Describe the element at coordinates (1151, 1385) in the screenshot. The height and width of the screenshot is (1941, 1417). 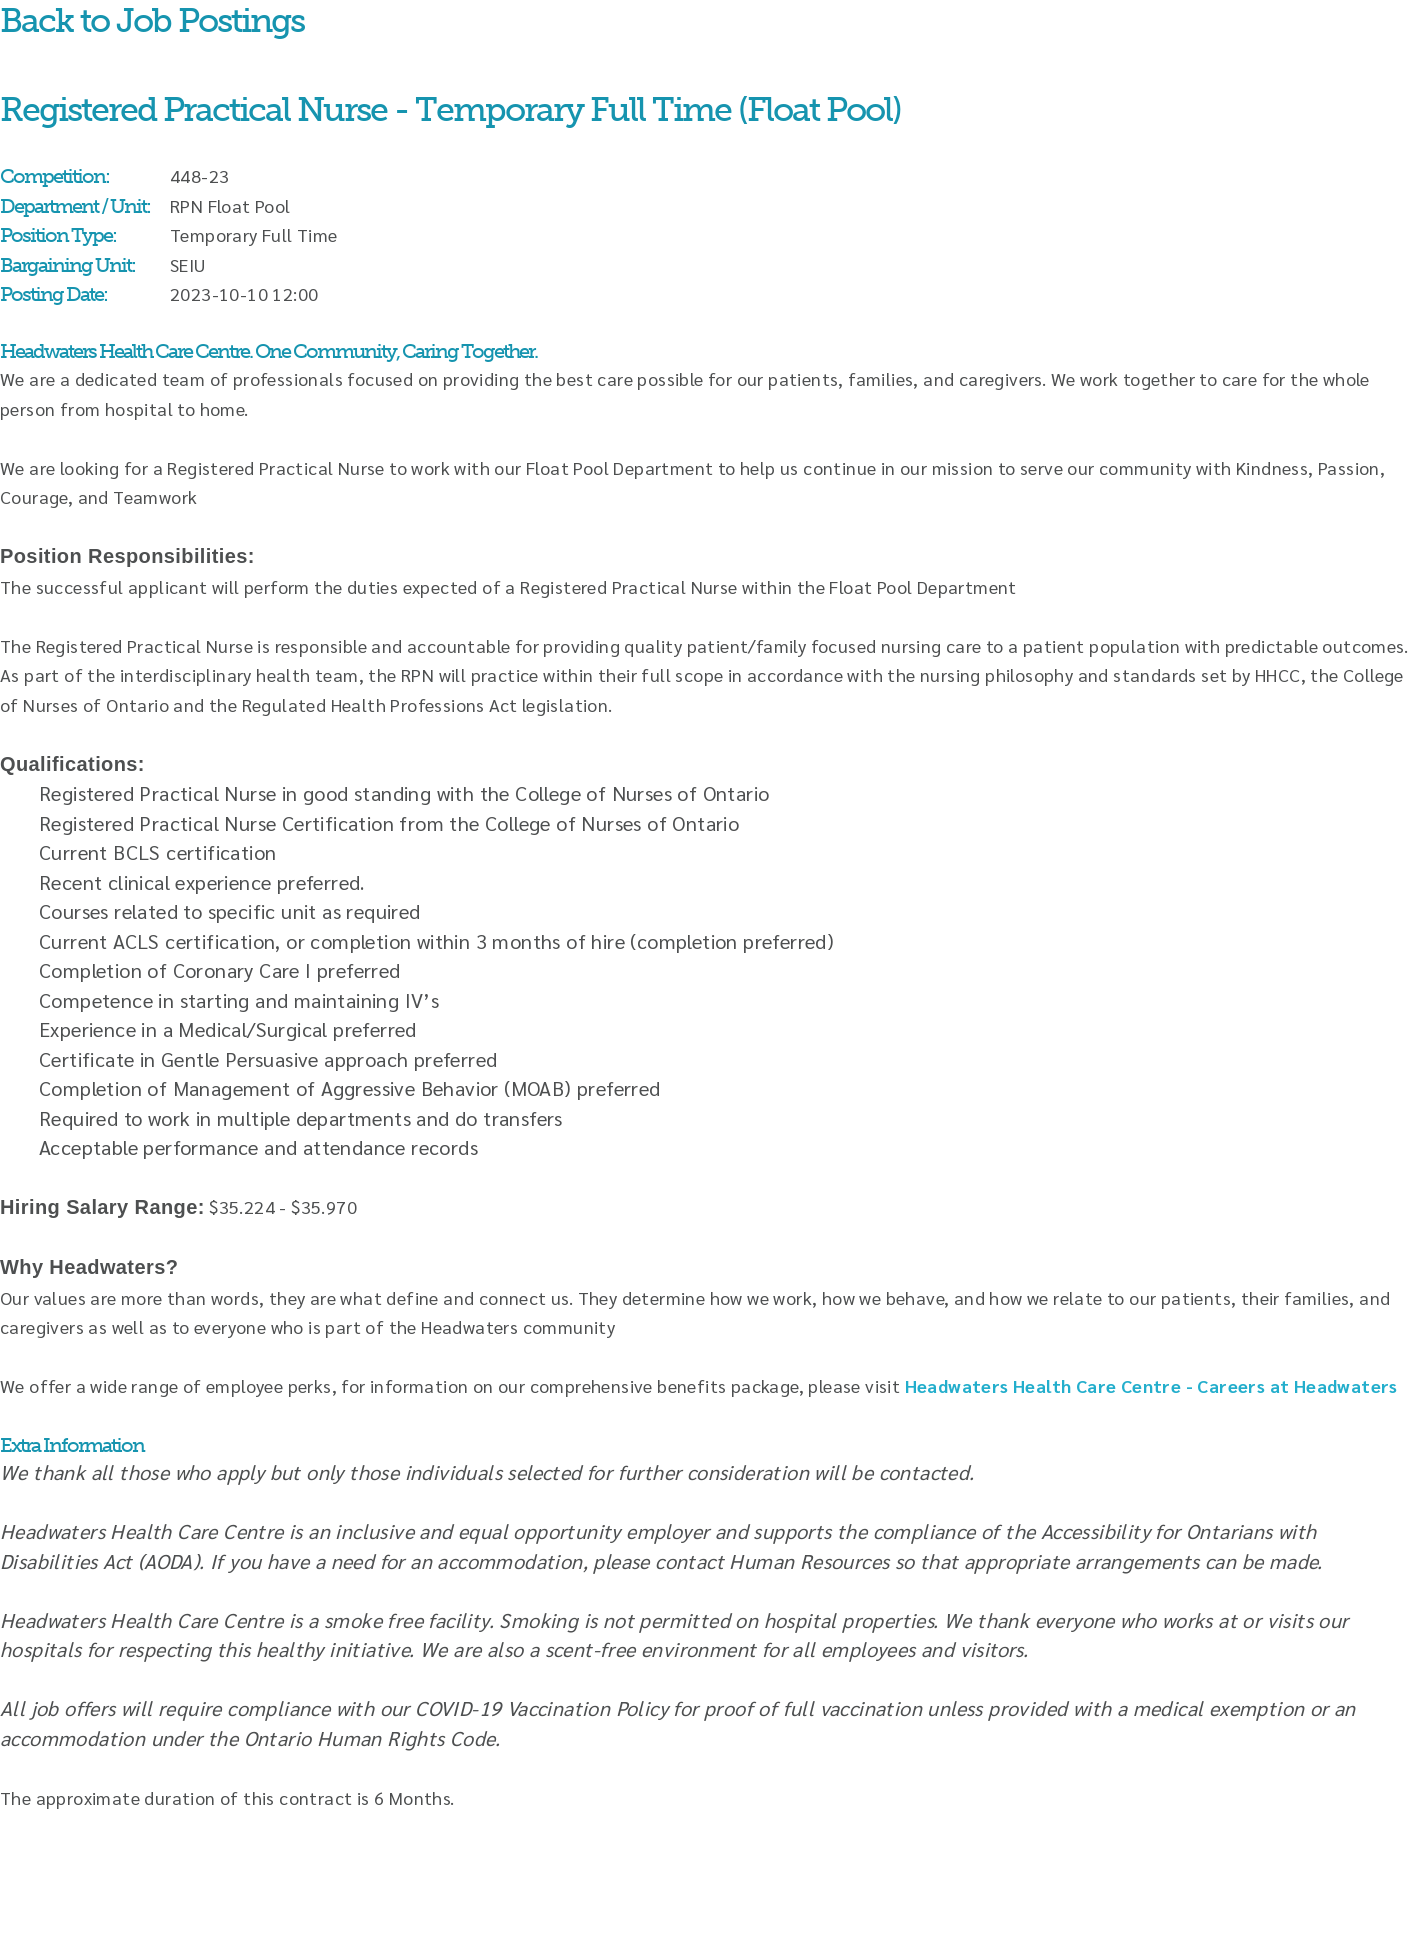
I see `Headwaters Health Care Centre - Careers at Headwaters` at that location.